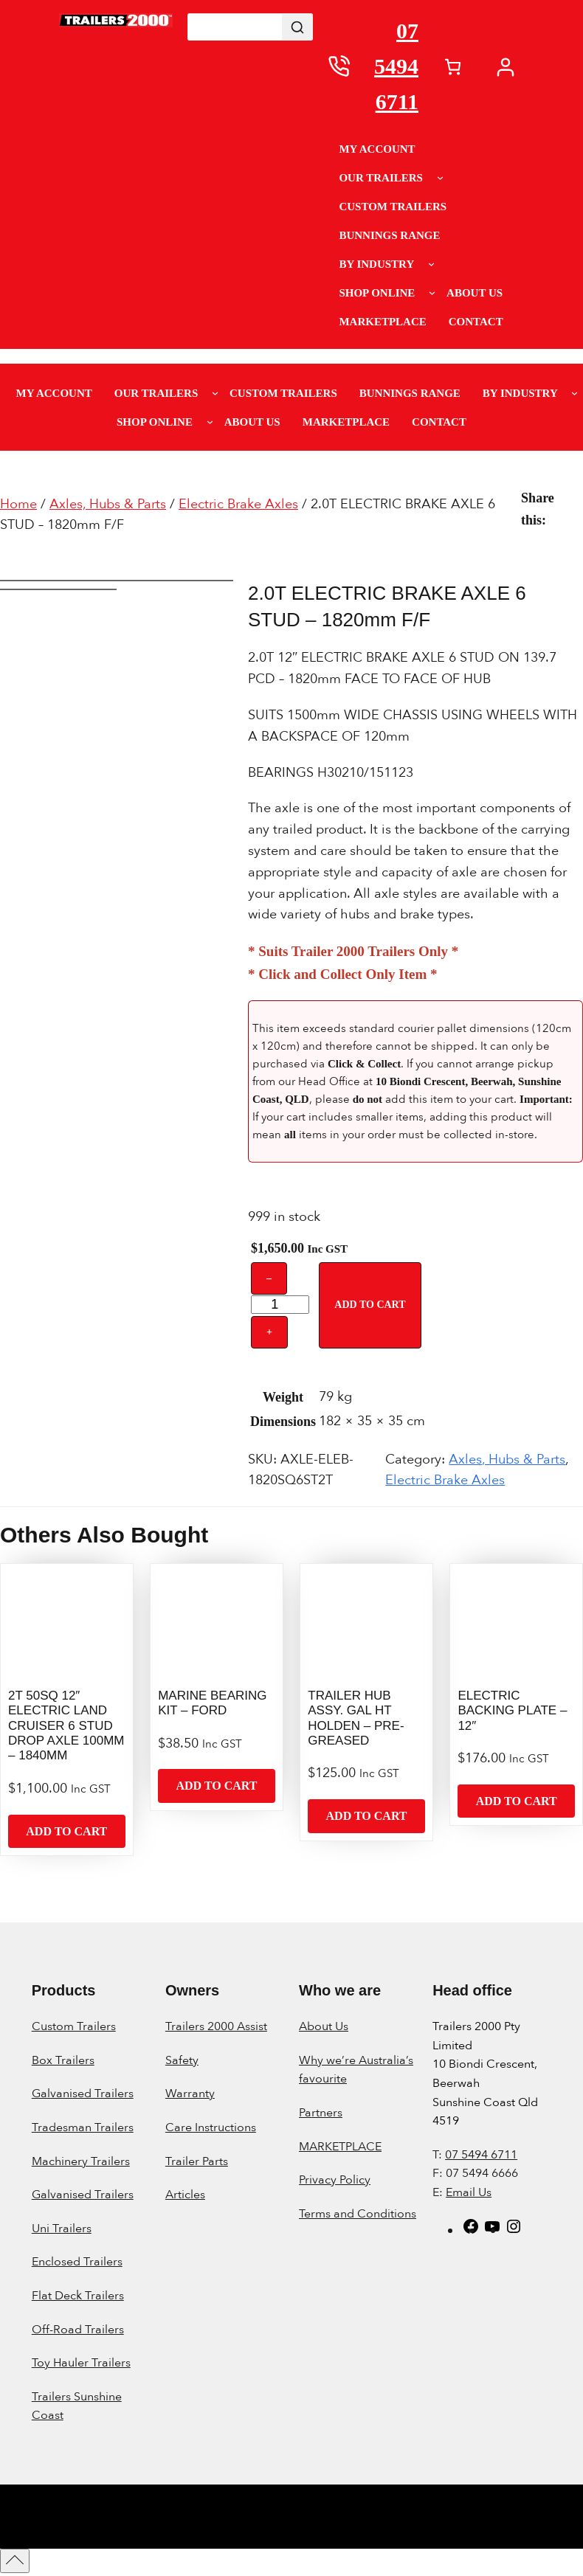  Describe the element at coordinates (440, 177) in the screenshot. I see `[Our Trailers submenu]` at that location.